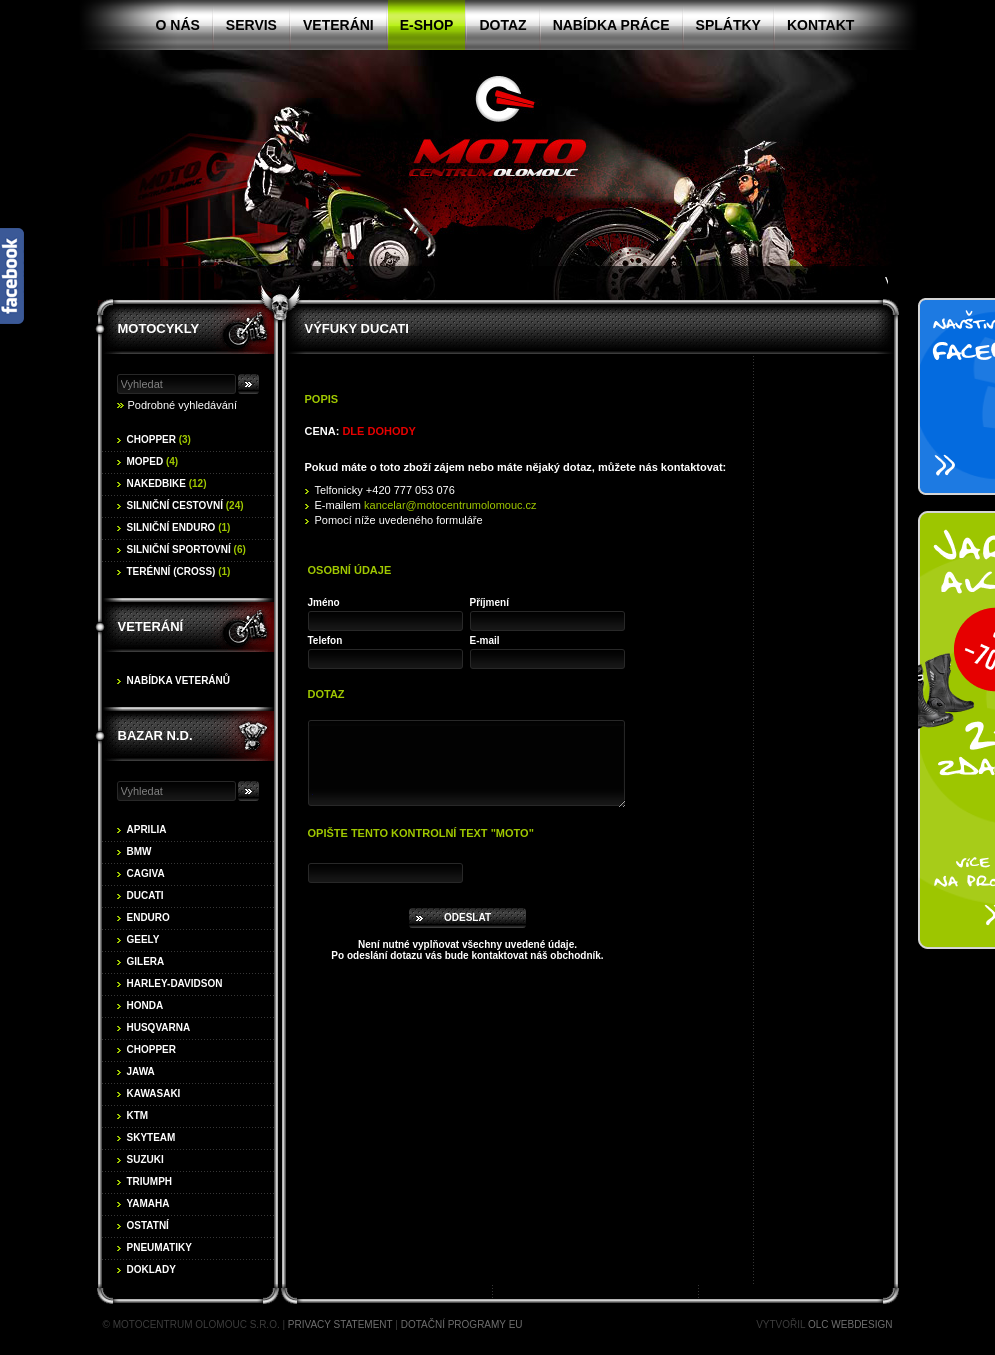 The image size is (995, 1355). What do you see at coordinates (147, 829) in the screenshot?
I see `Aprilia` at bounding box center [147, 829].